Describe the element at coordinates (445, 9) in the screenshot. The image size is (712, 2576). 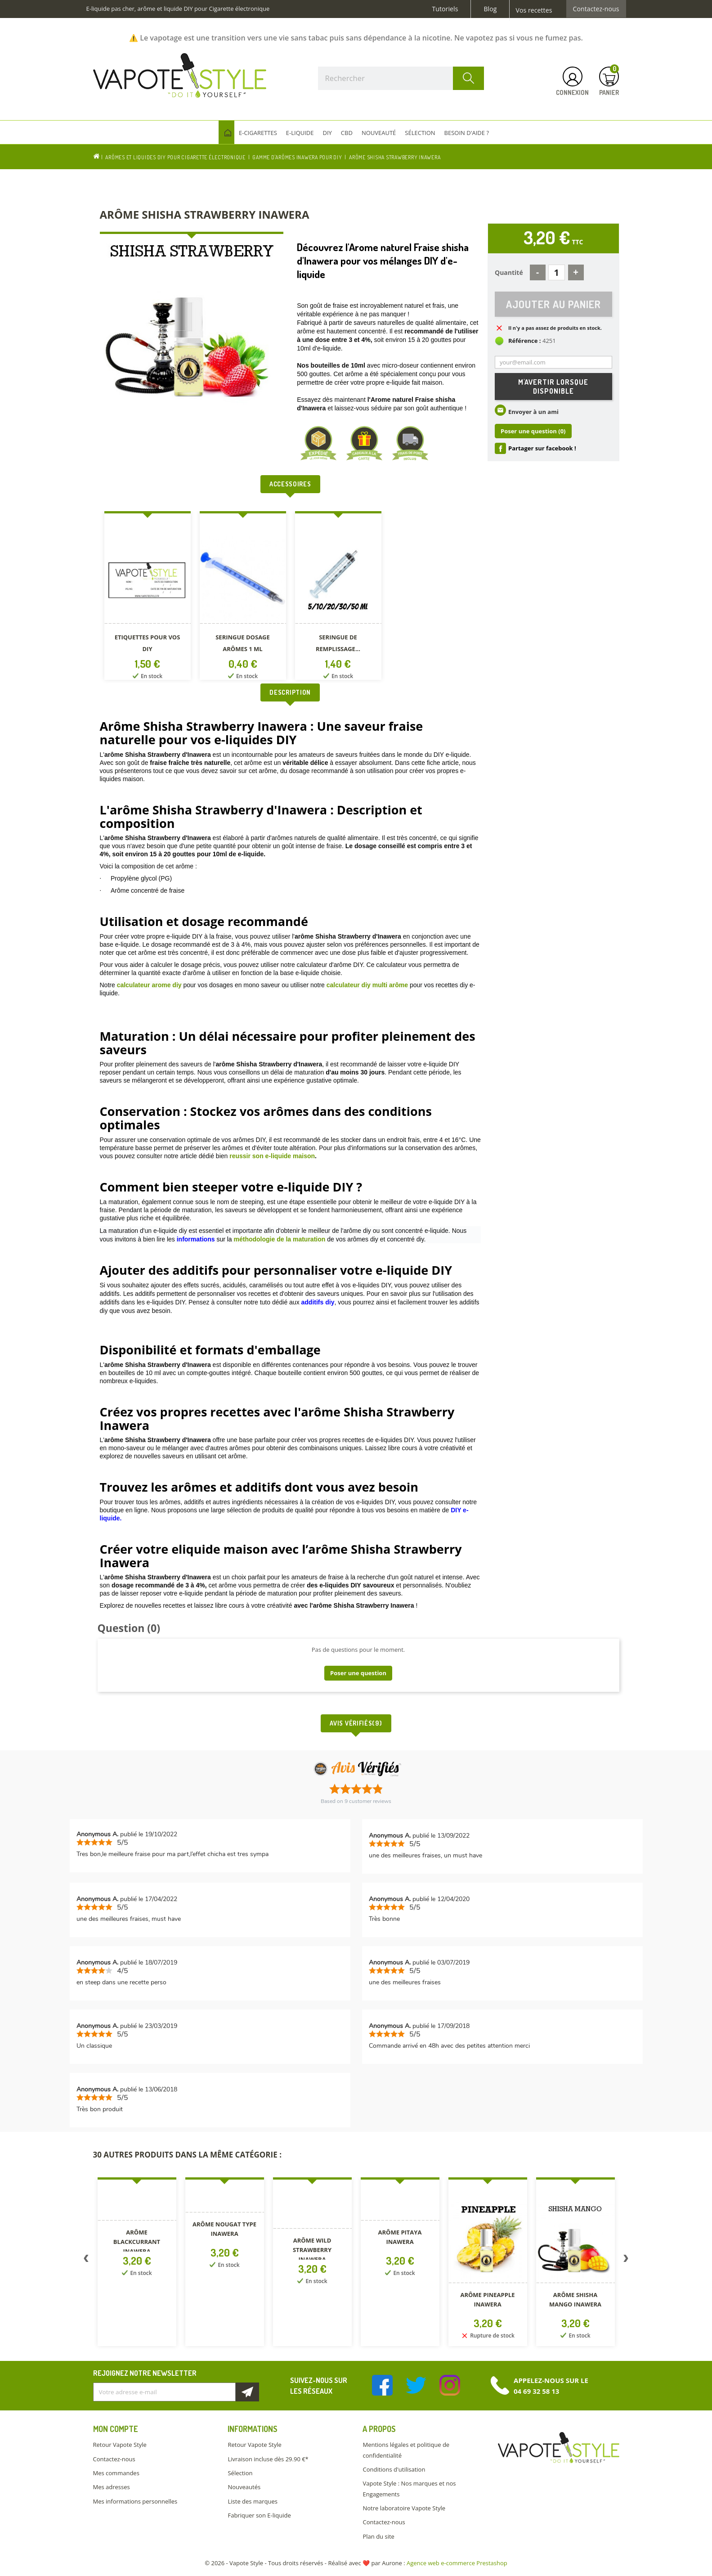
I see `Tutoriels` at that location.